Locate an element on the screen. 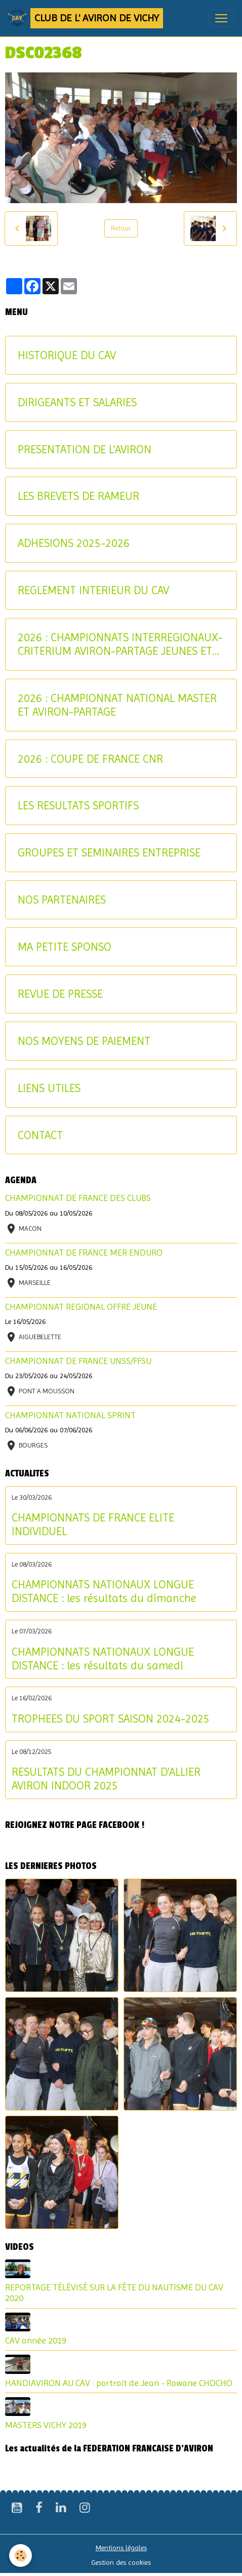 The height and width of the screenshot is (2576, 242). HANDIAVIRON AU CAV : portrait de Jean - Rowane CHOCHO is located at coordinates (118, 2383).